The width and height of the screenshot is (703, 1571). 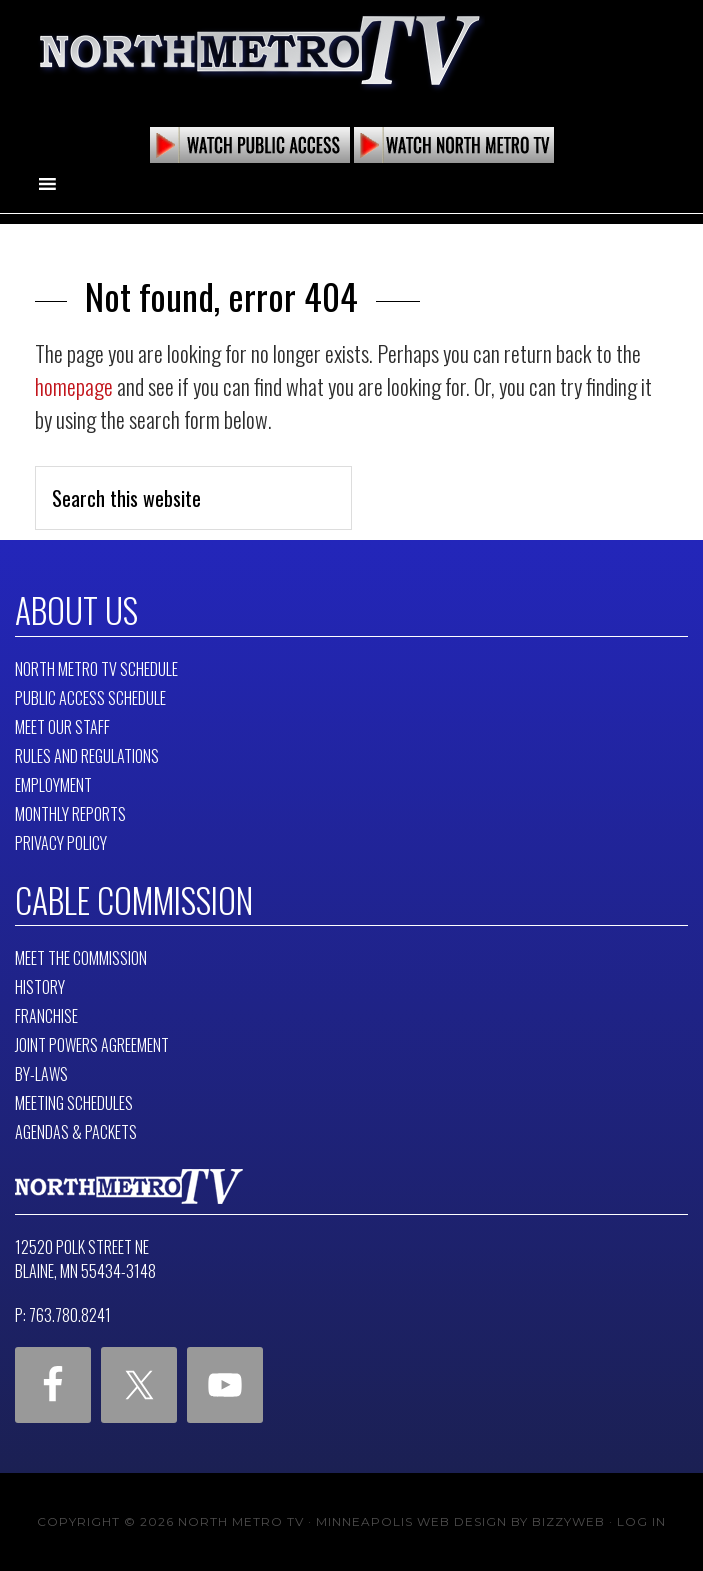 I want to click on Rules and Regulations, so click(x=87, y=756).